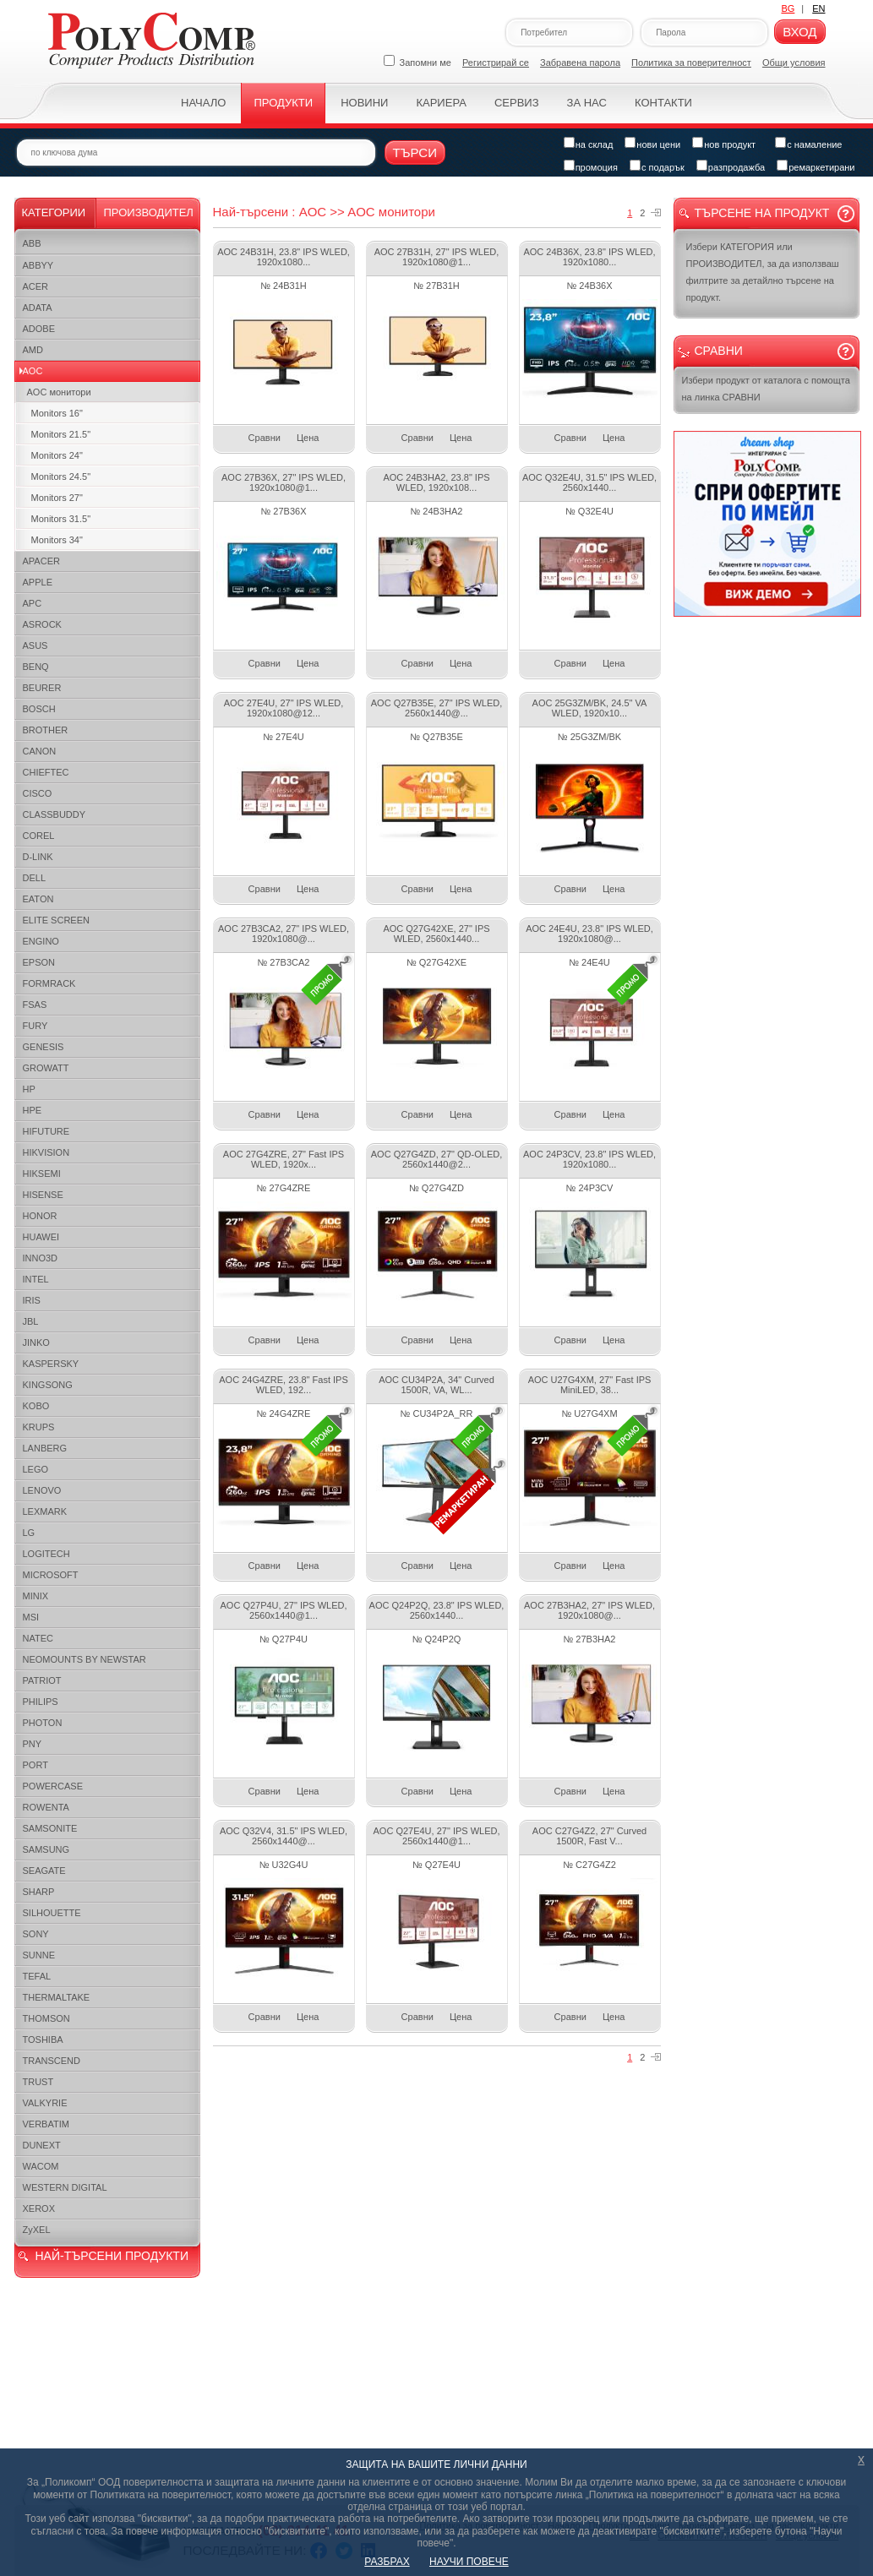  I want to click on PATRIOT, so click(42, 1680).